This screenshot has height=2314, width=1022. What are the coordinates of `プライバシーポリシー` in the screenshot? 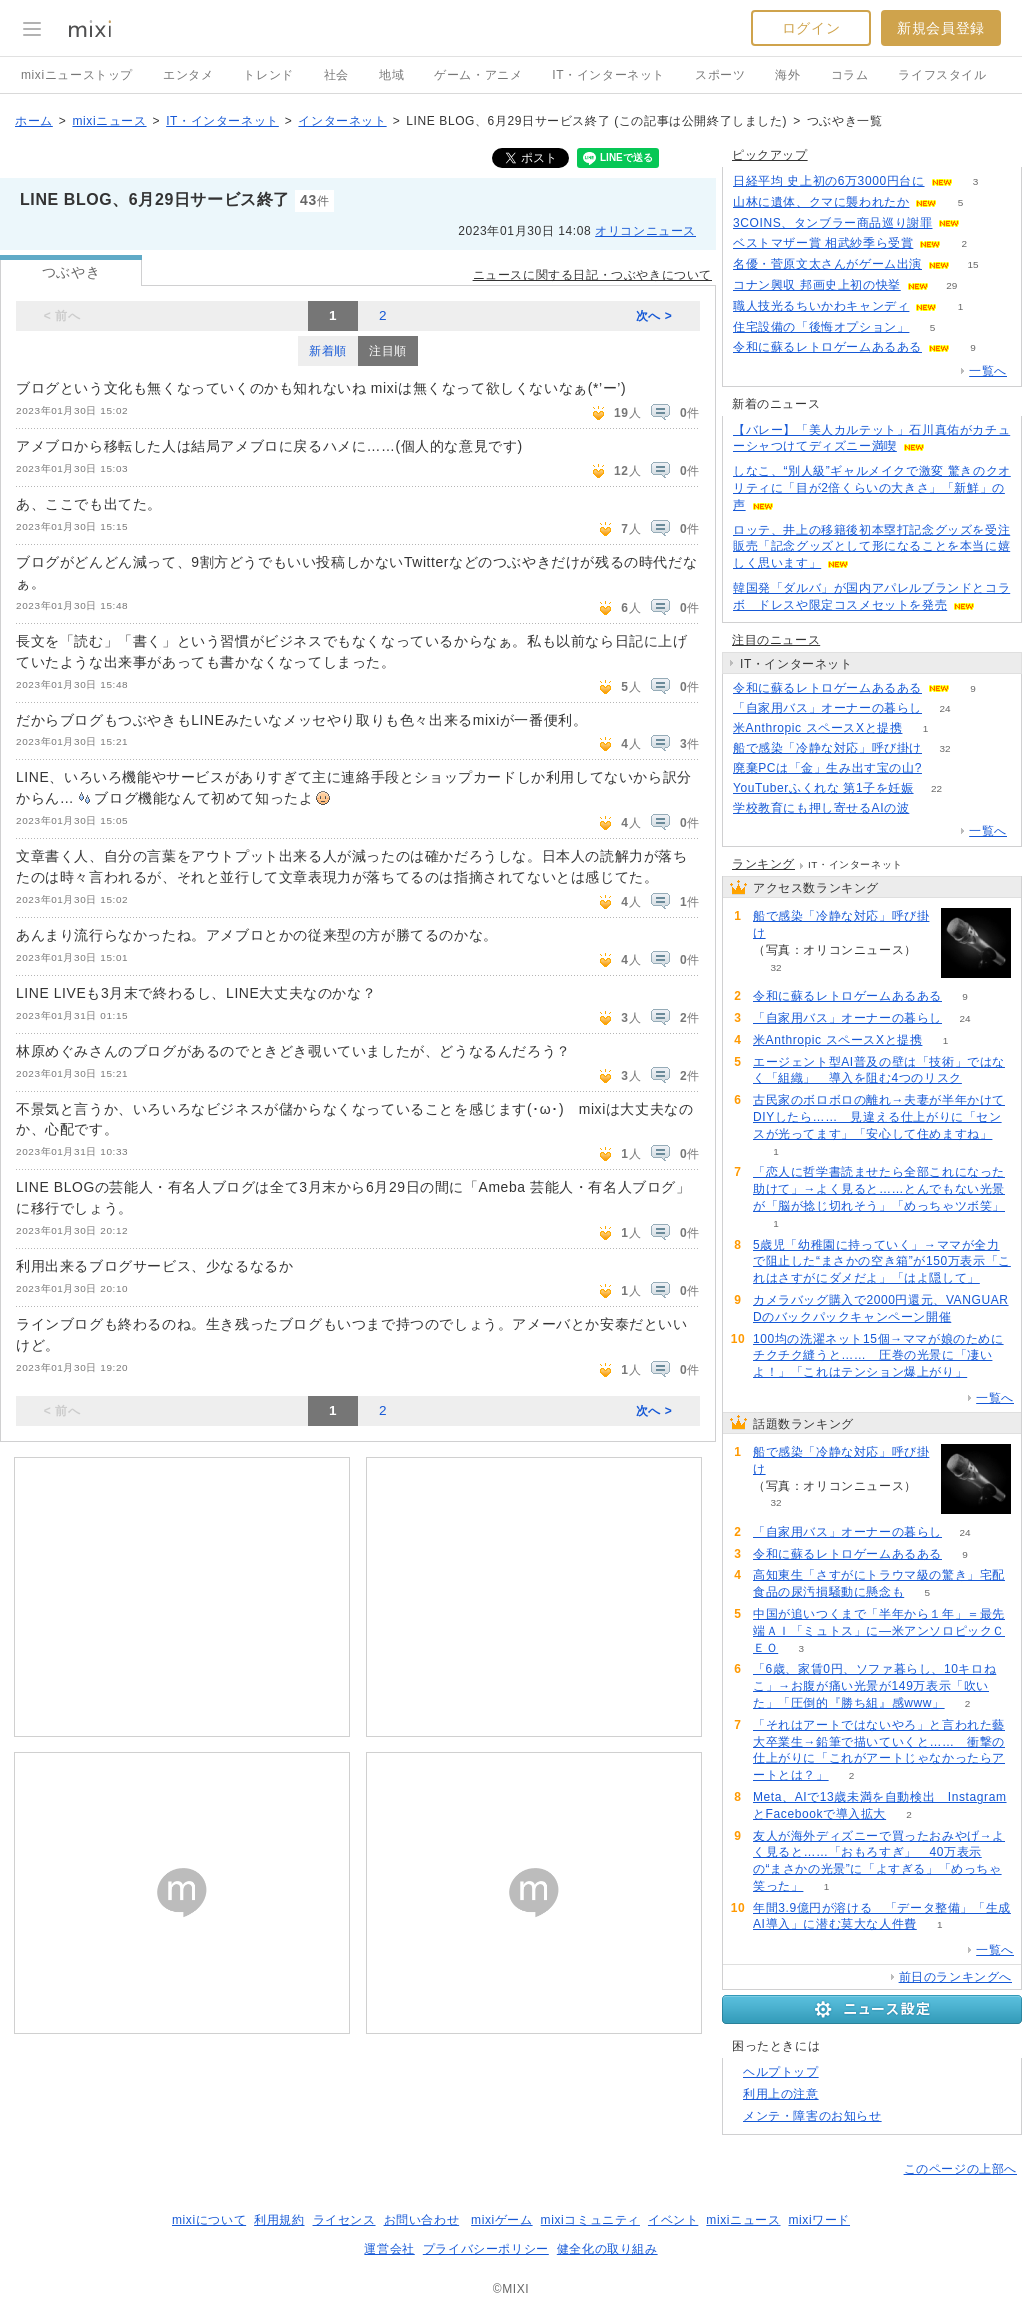 It's located at (486, 2249).